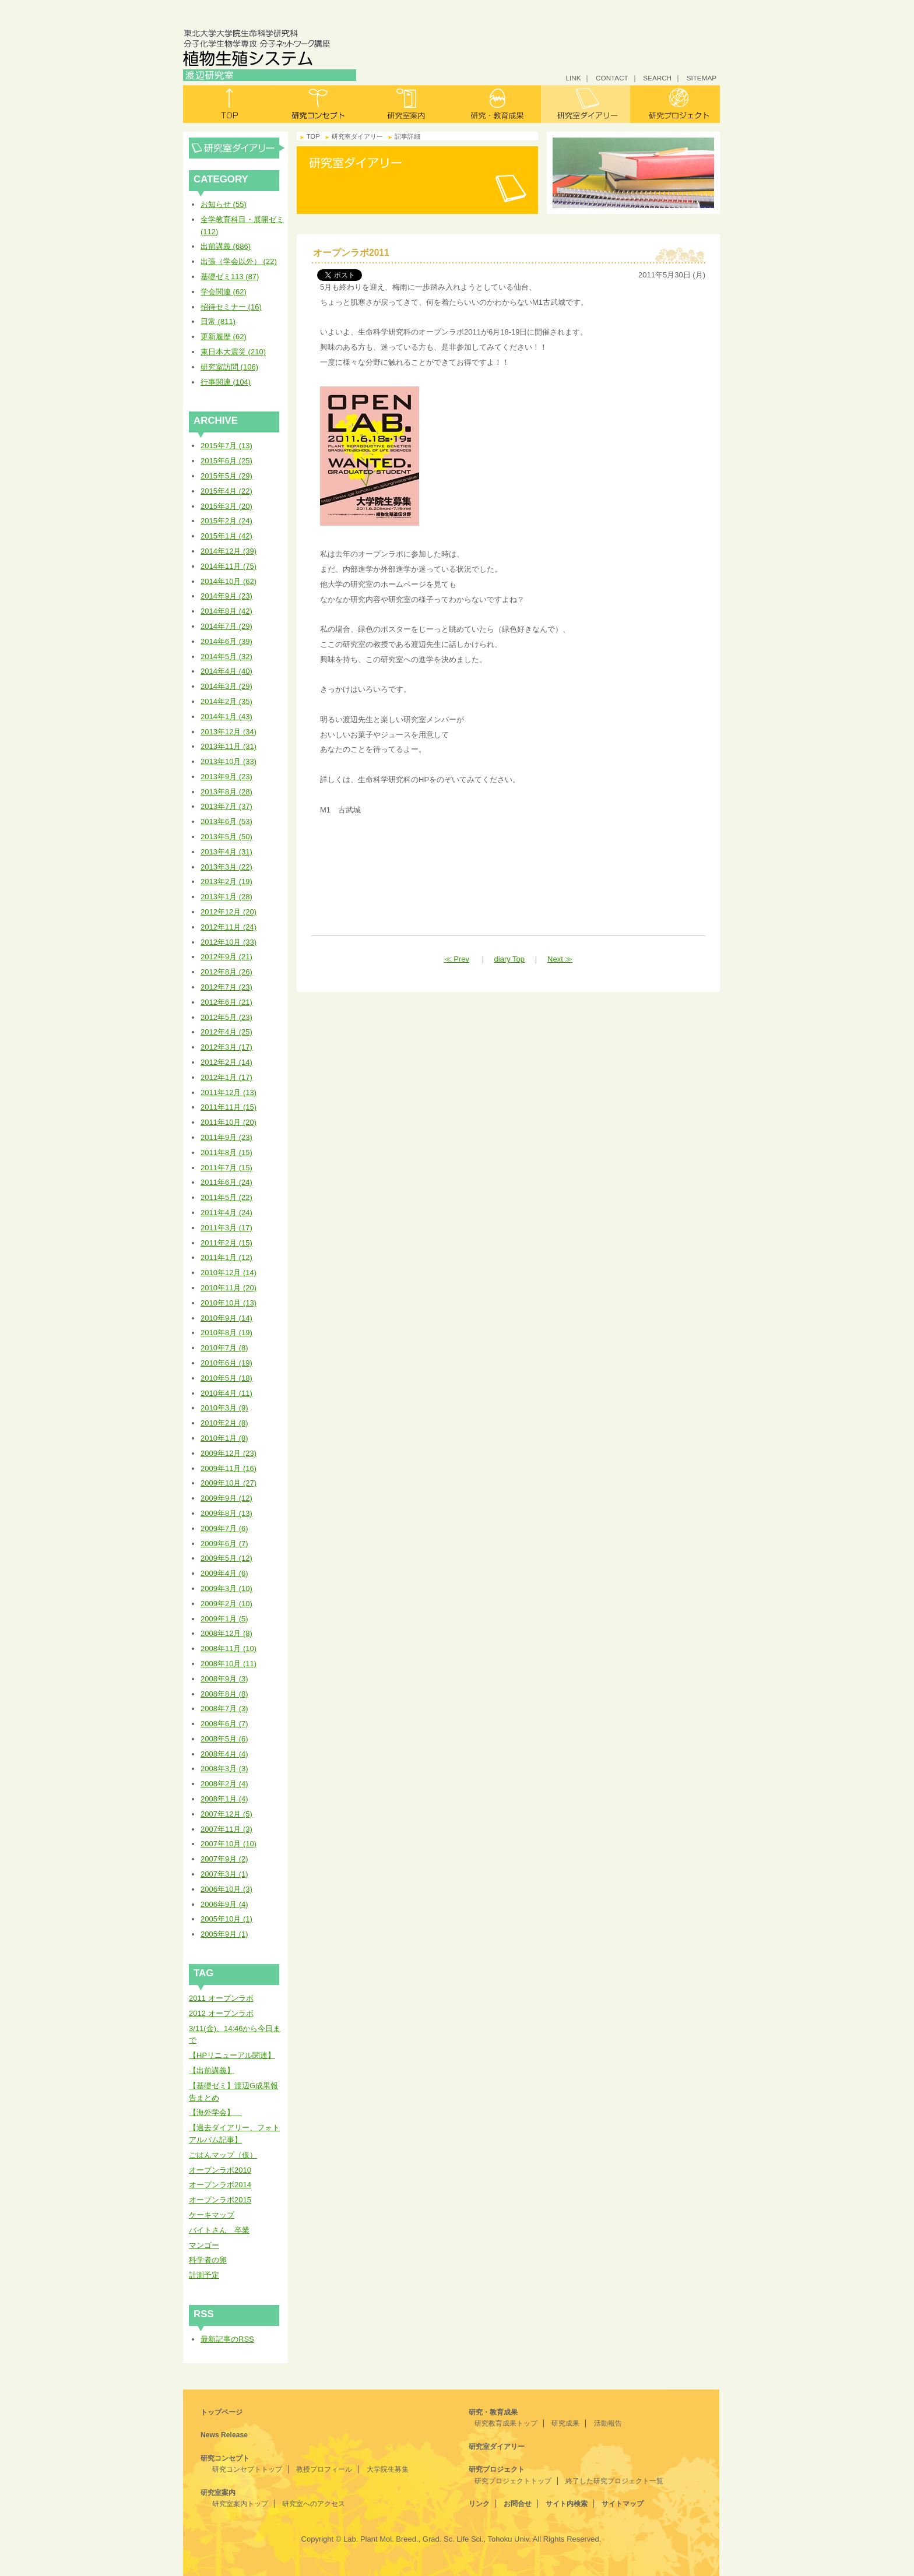  What do you see at coordinates (226, 1062) in the screenshot?
I see `2012年2月 (14)` at bounding box center [226, 1062].